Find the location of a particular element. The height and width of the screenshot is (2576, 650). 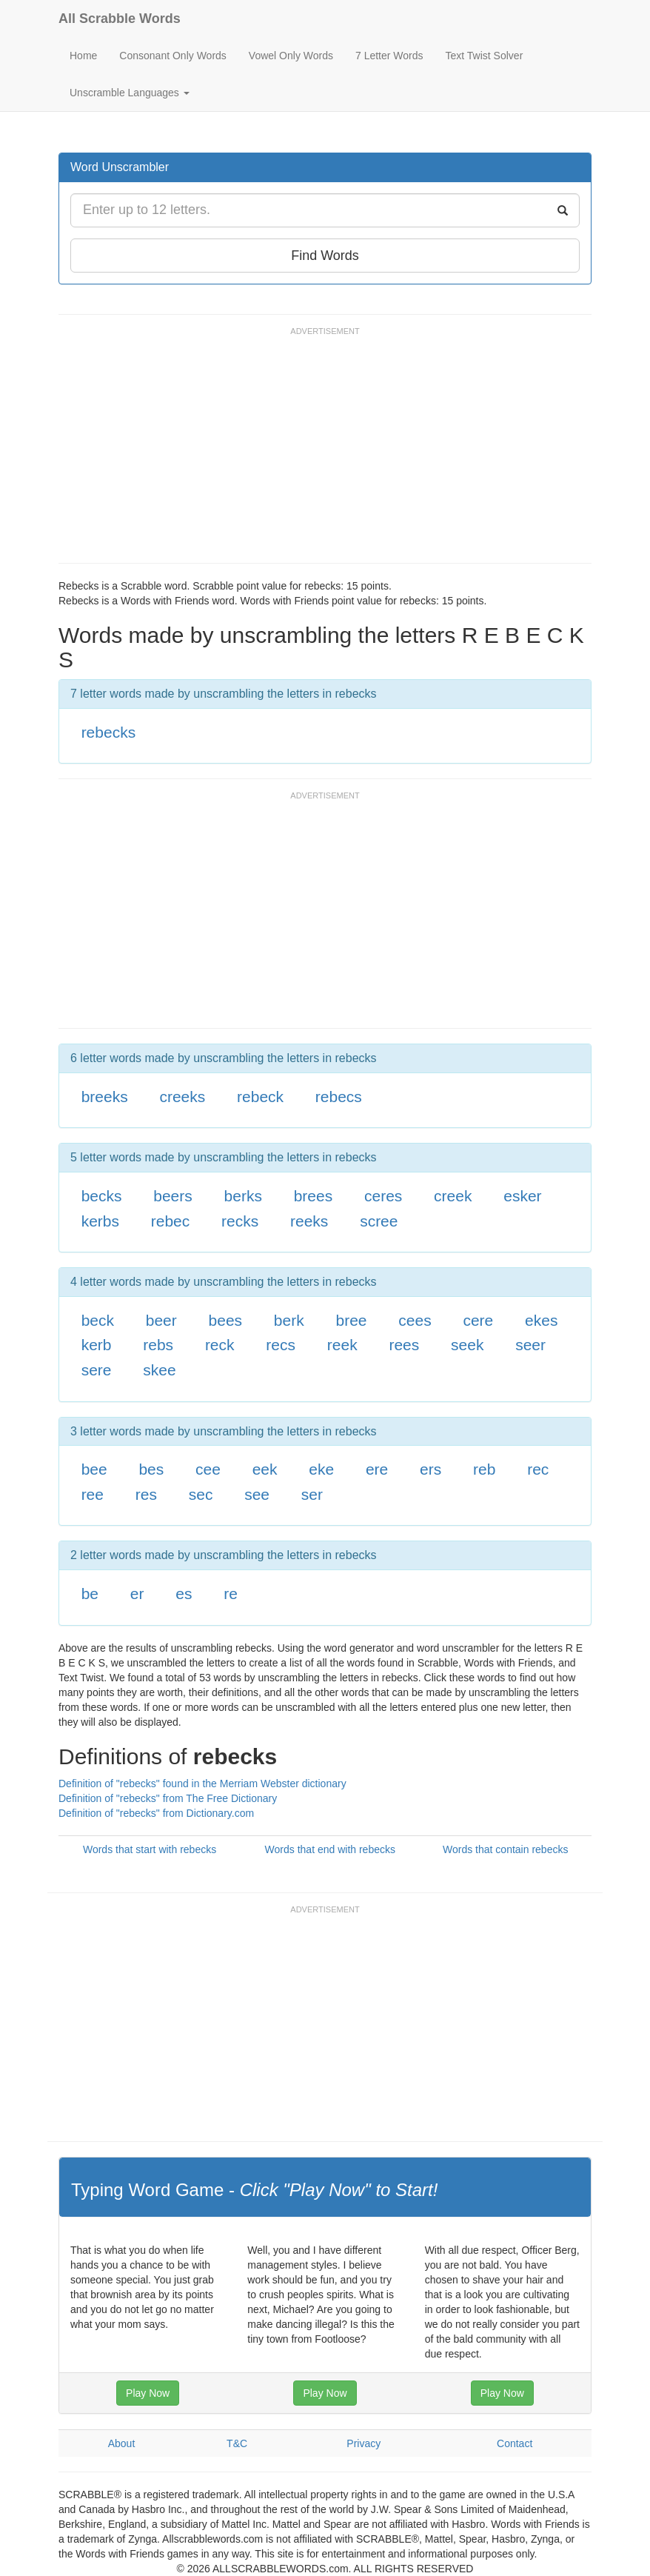

cees is located at coordinates (414, 1320).